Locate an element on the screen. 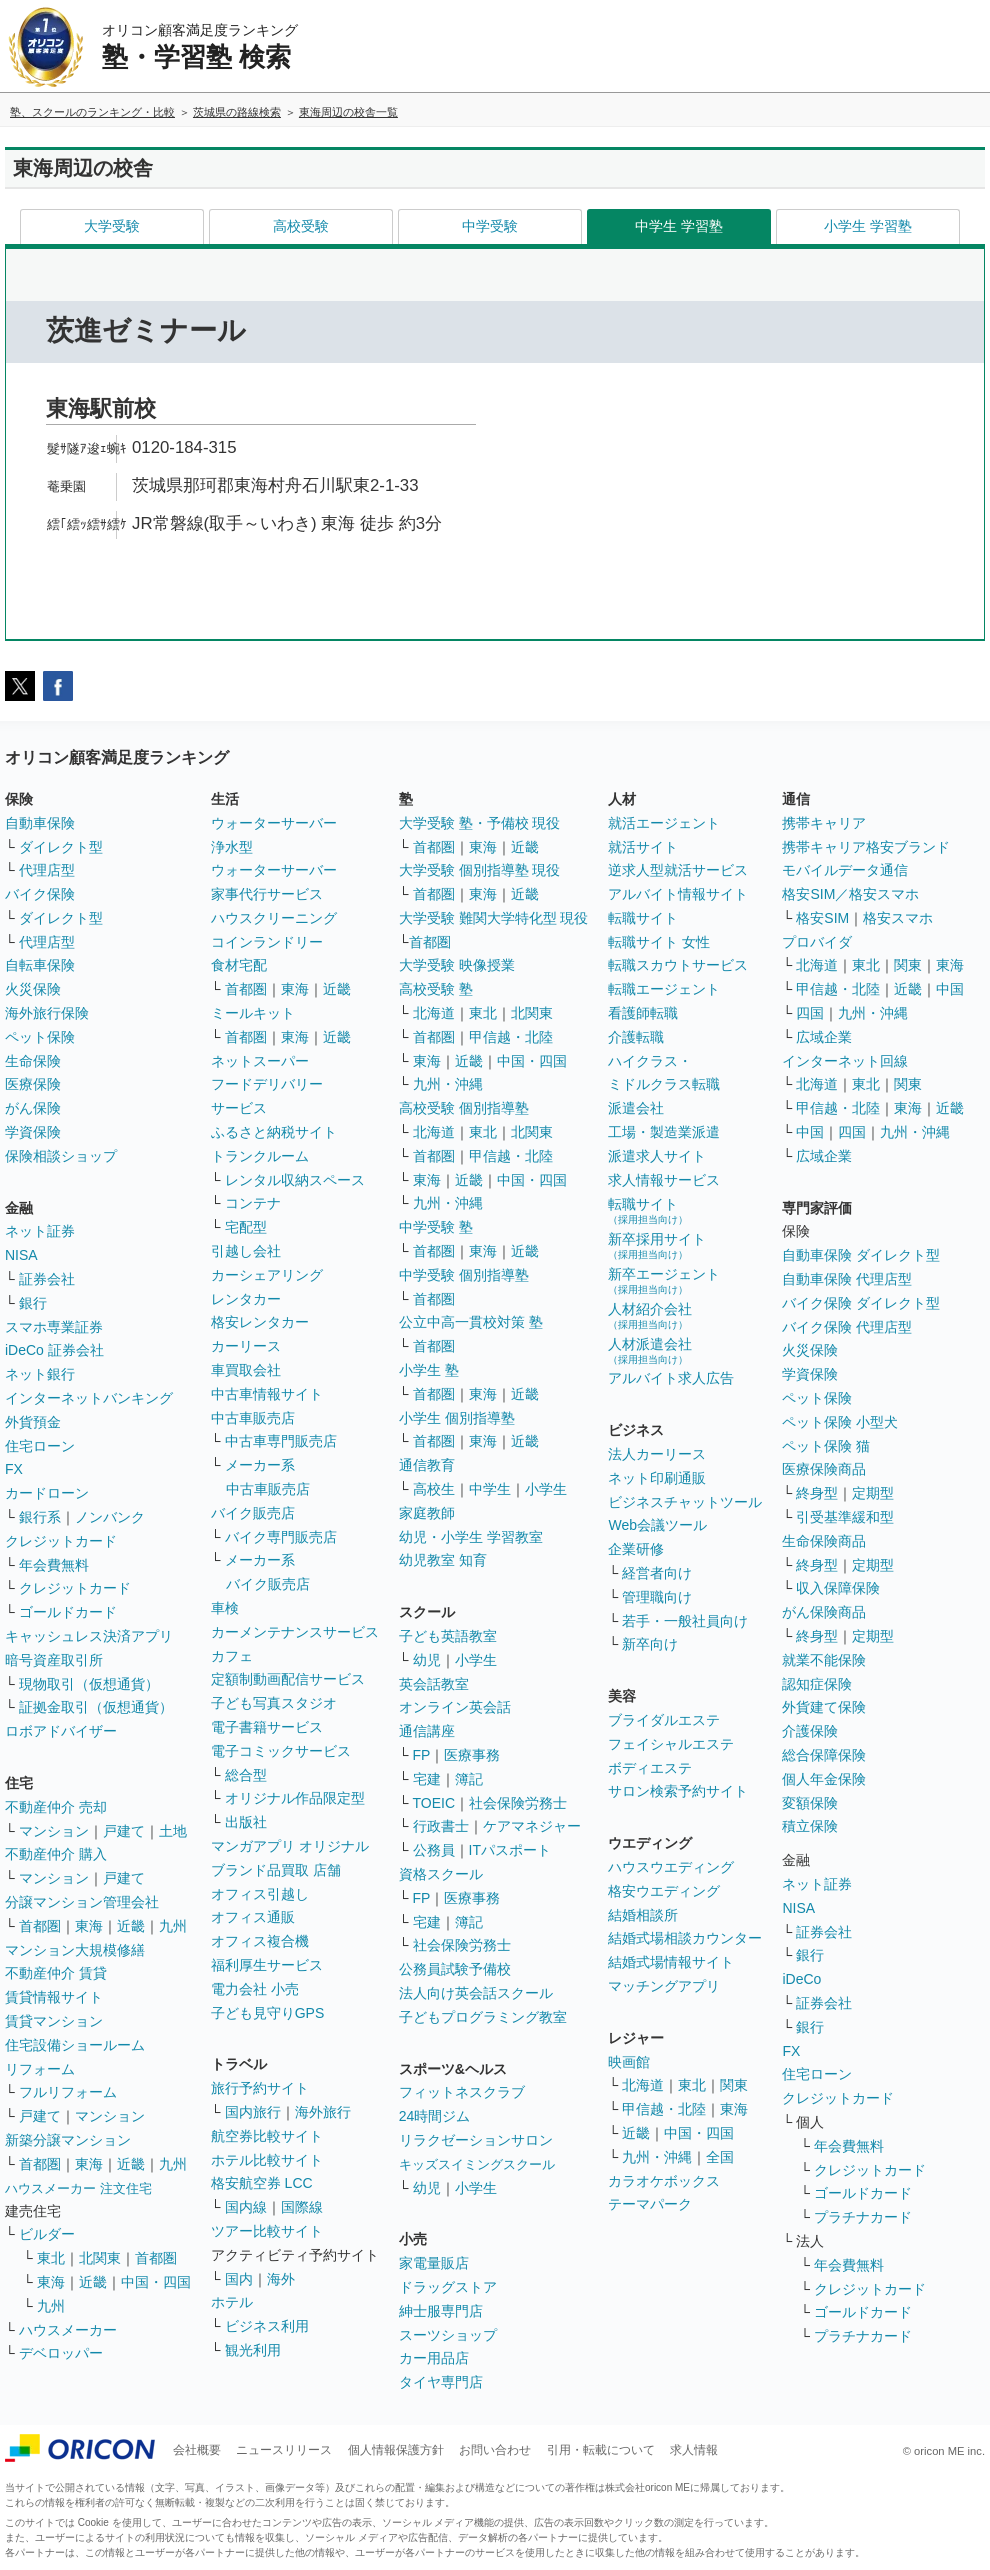 The height and width of the screenshot is (2570, 990). 保険相談ショップ is located at coordinates (61, 1156).